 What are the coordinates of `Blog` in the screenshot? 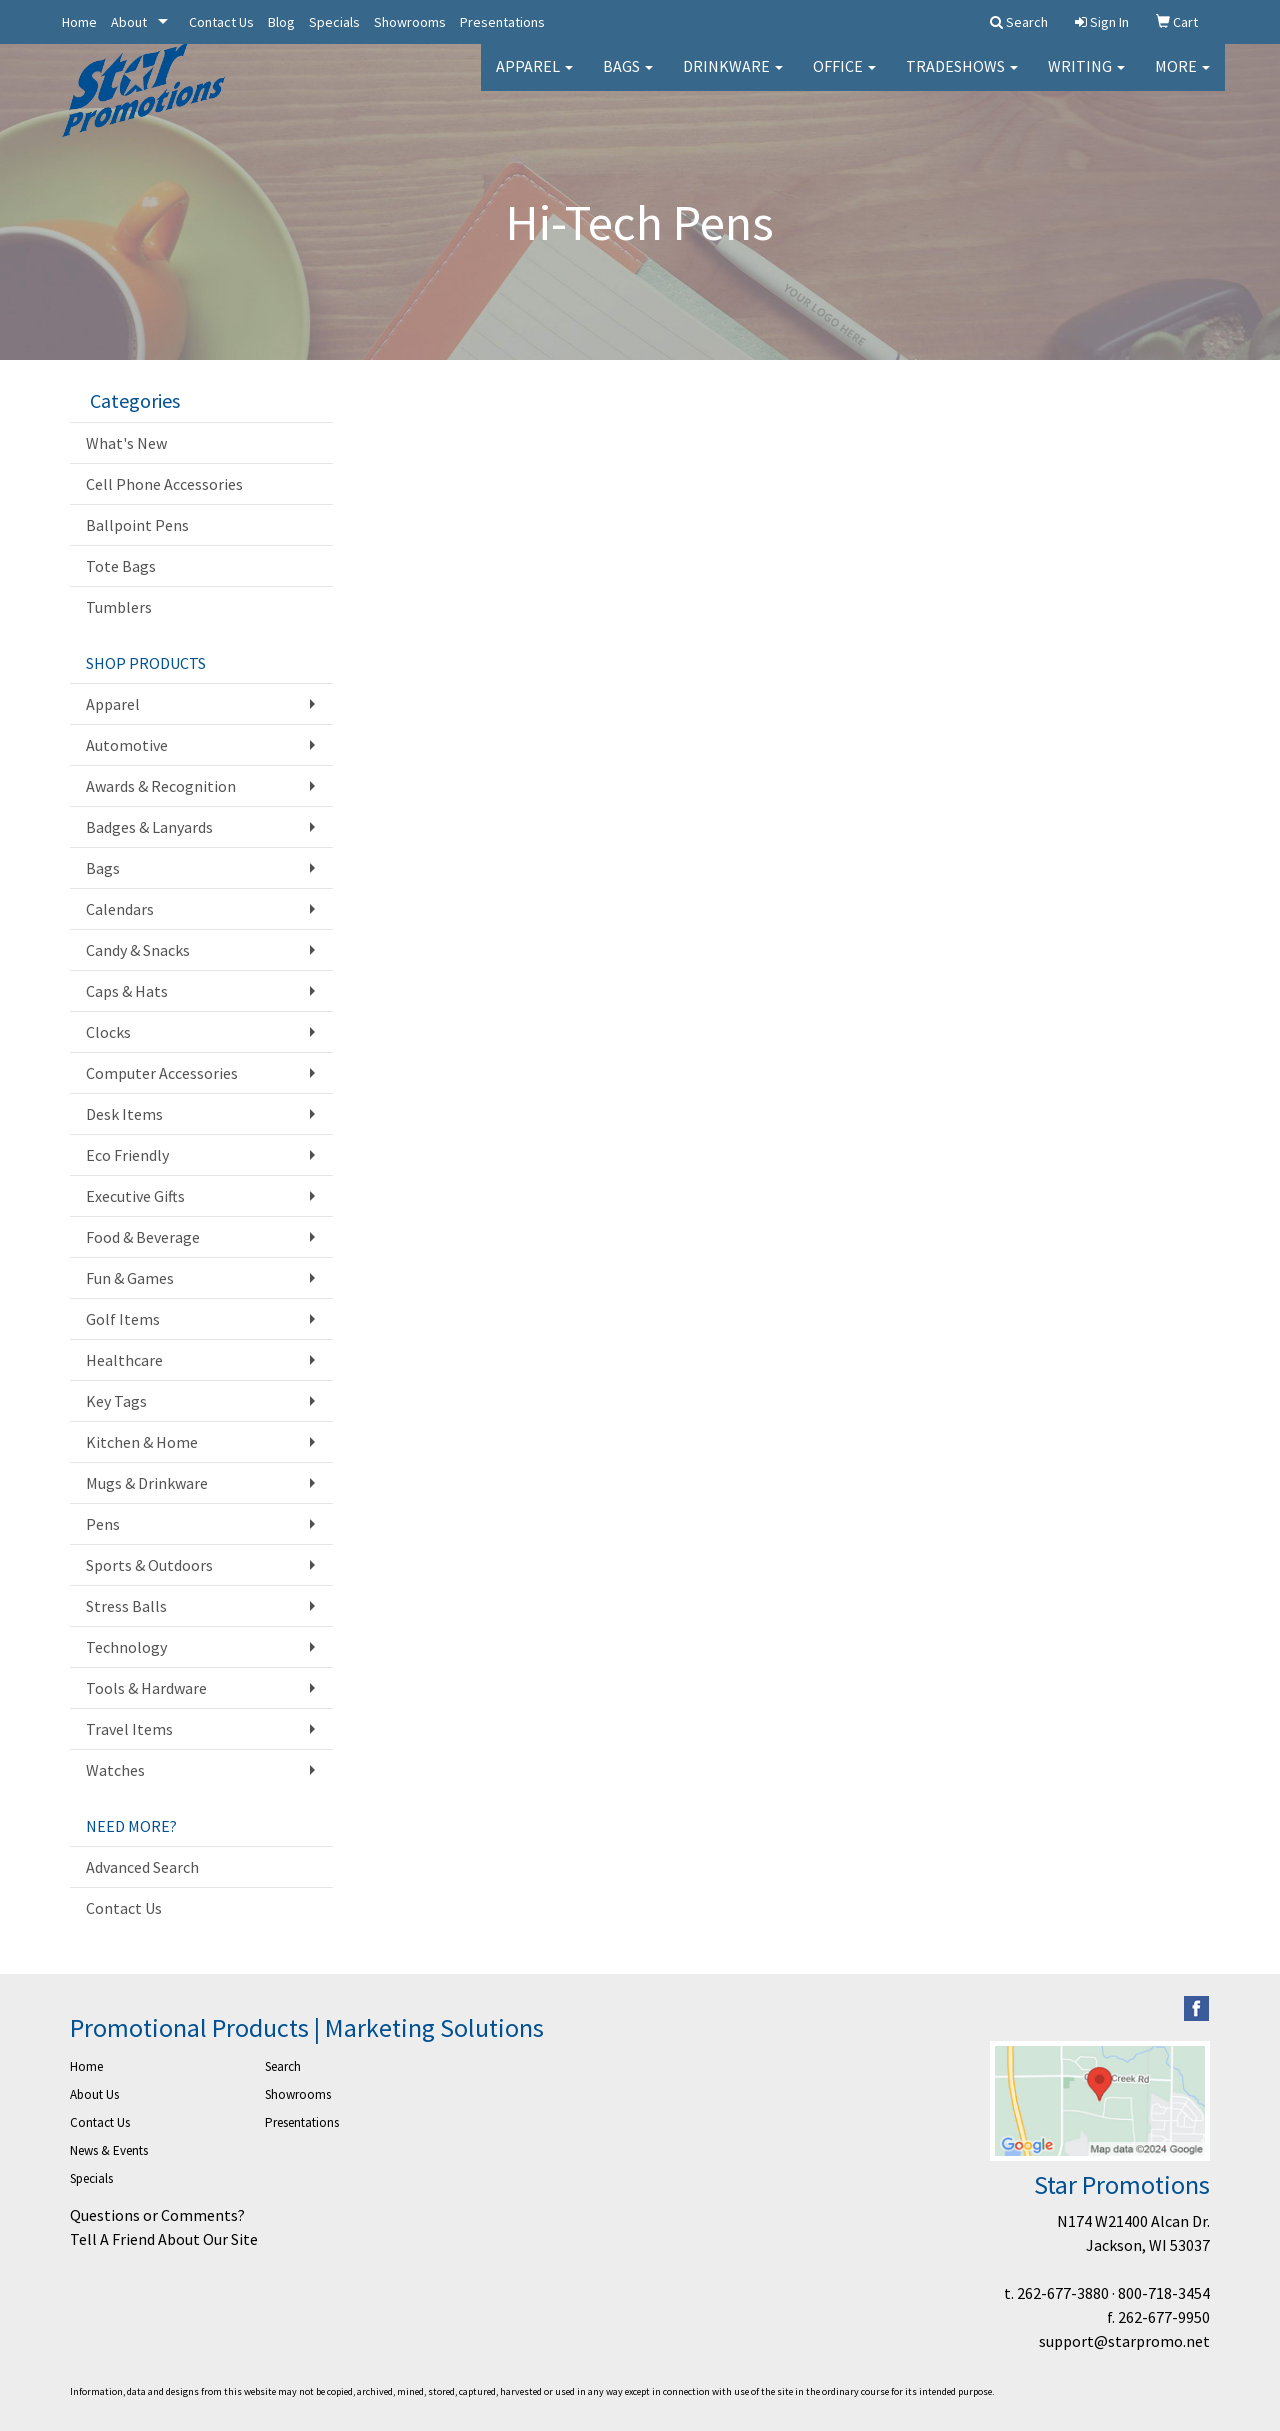 It's located at (281, 22).